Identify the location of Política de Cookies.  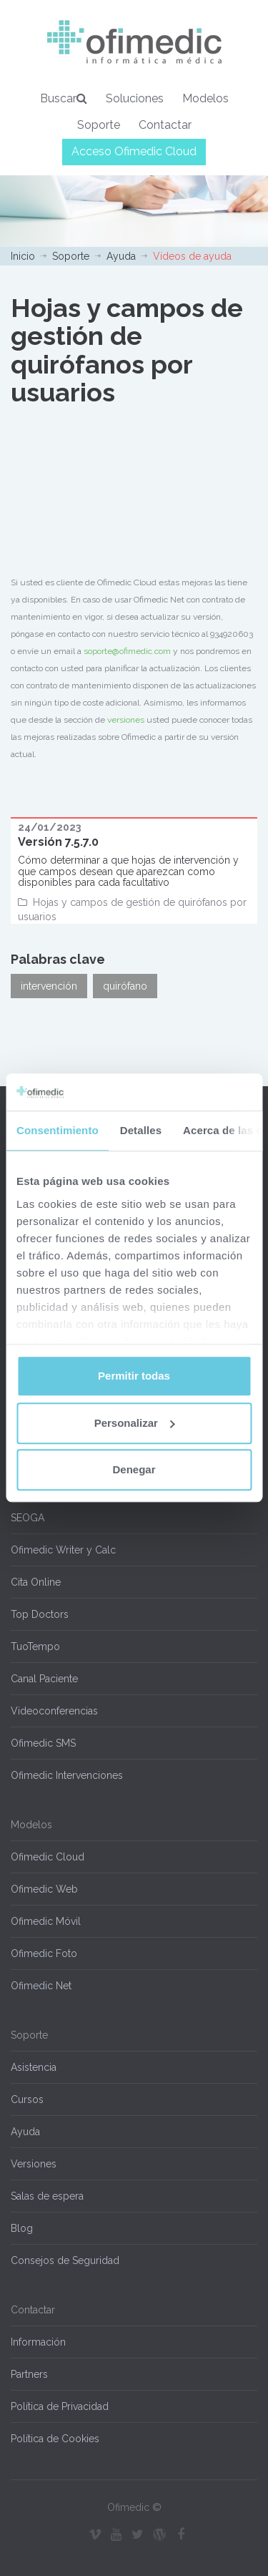
(55, 2438).